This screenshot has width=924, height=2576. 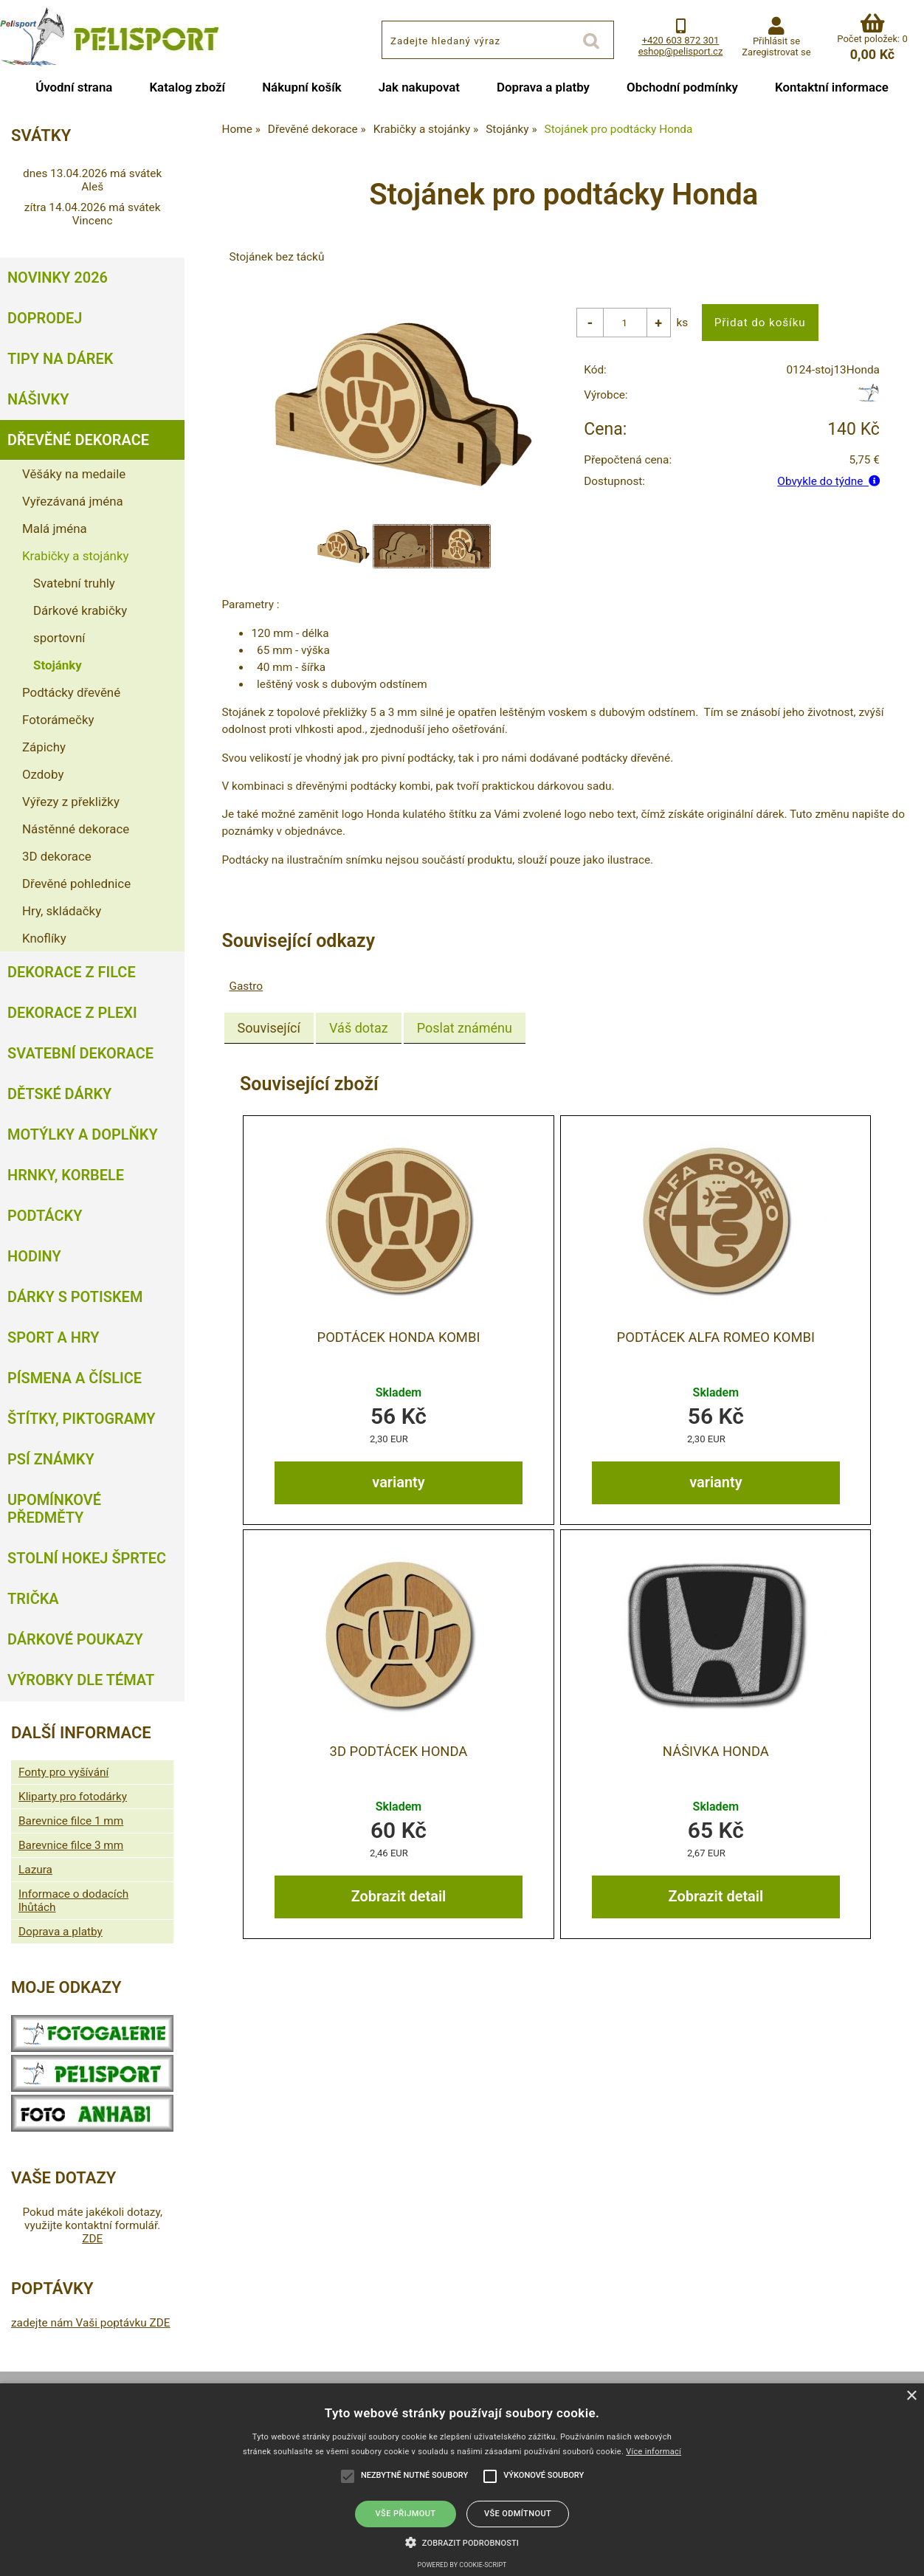 What do you see at coordinates (832, 87) in the screenshot?
I see `Kontaktní informace` at bounding box center [832, 87].